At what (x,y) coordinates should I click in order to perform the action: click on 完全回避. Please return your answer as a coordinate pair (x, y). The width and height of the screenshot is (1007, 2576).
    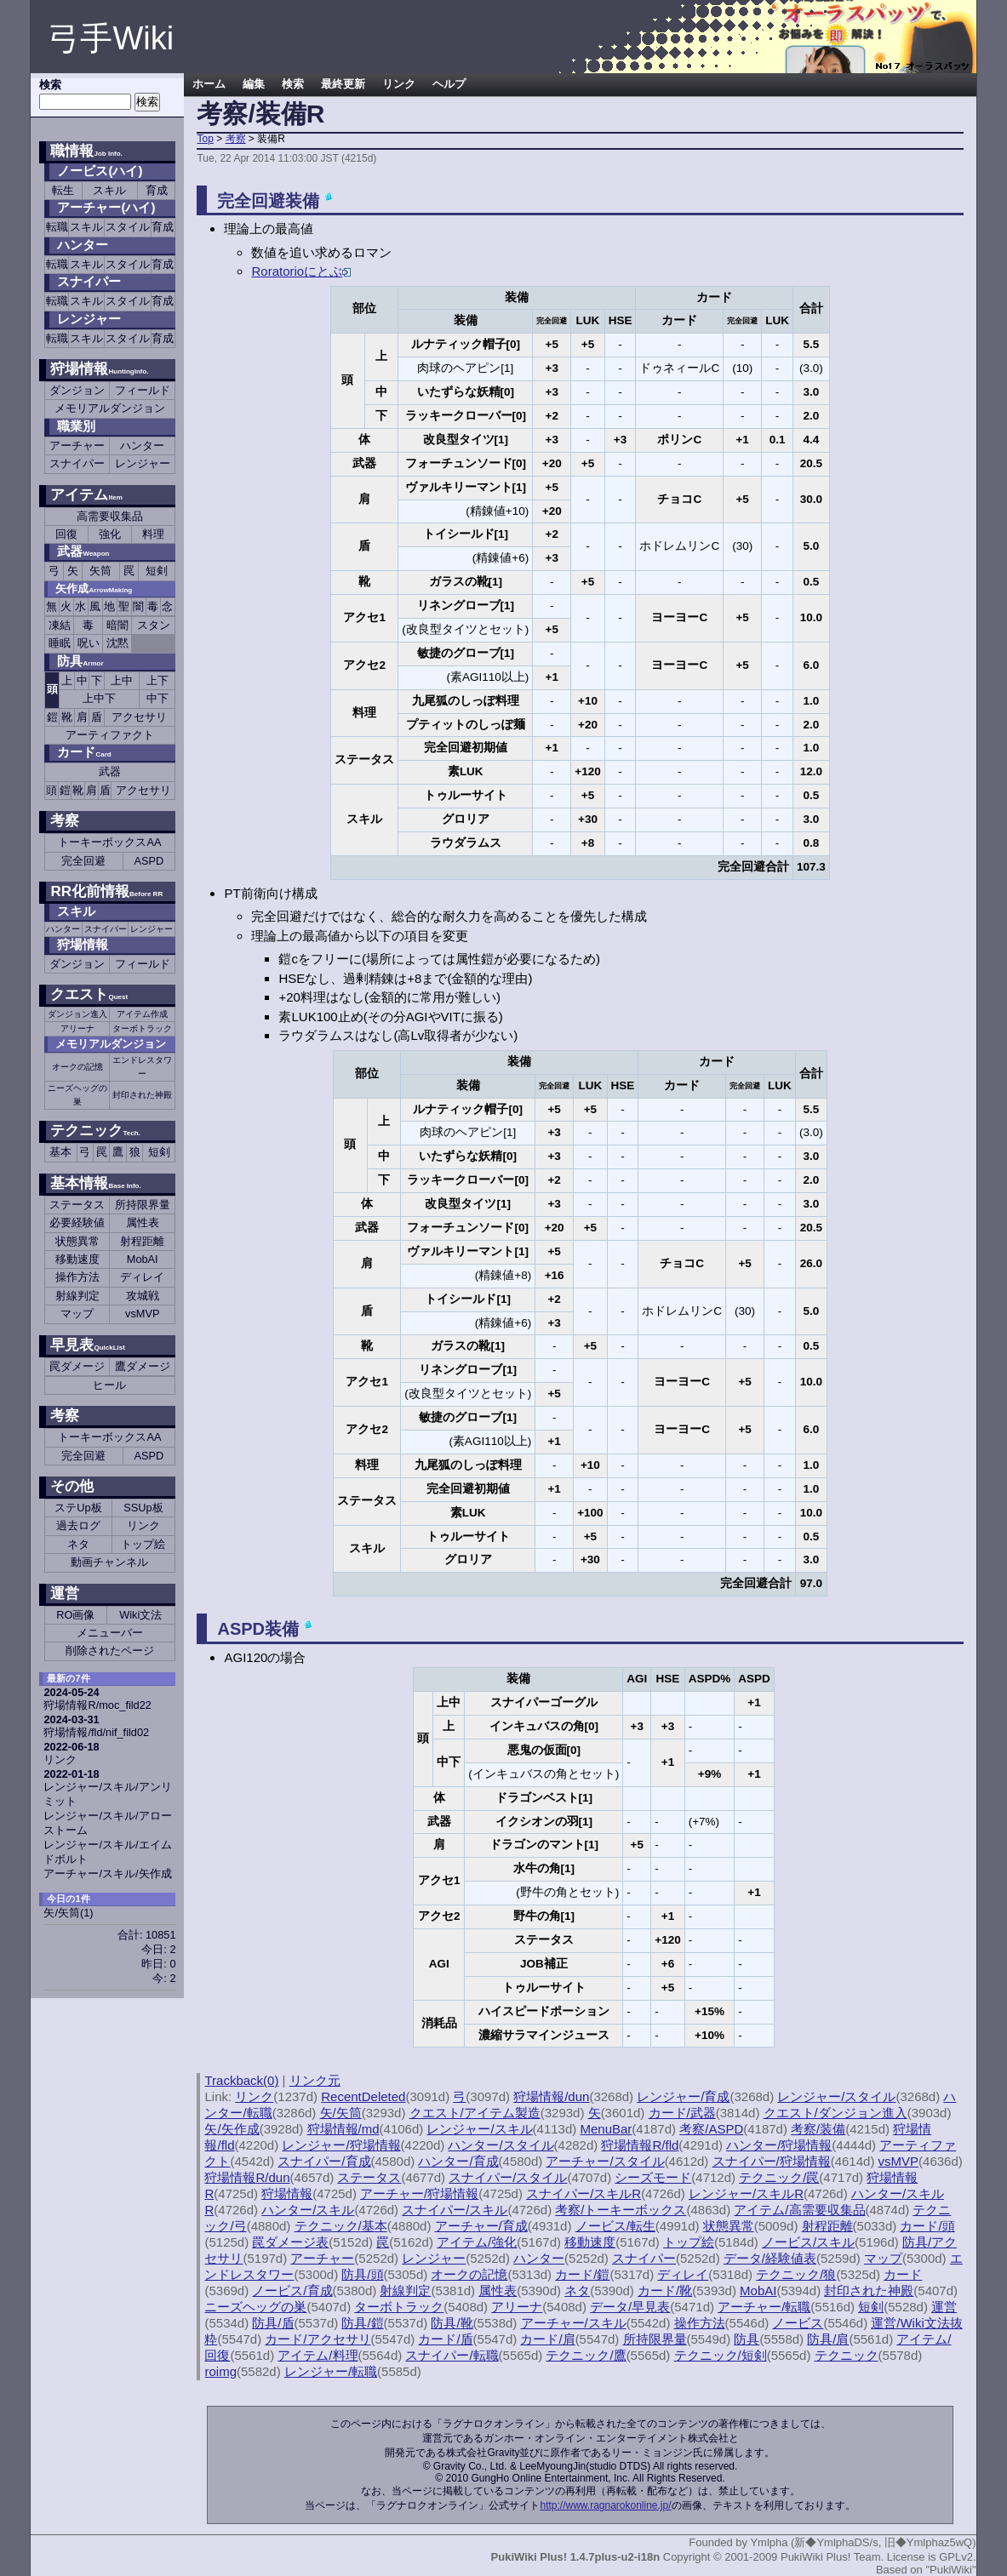
    Looking at the image, I should click on (83, 860).